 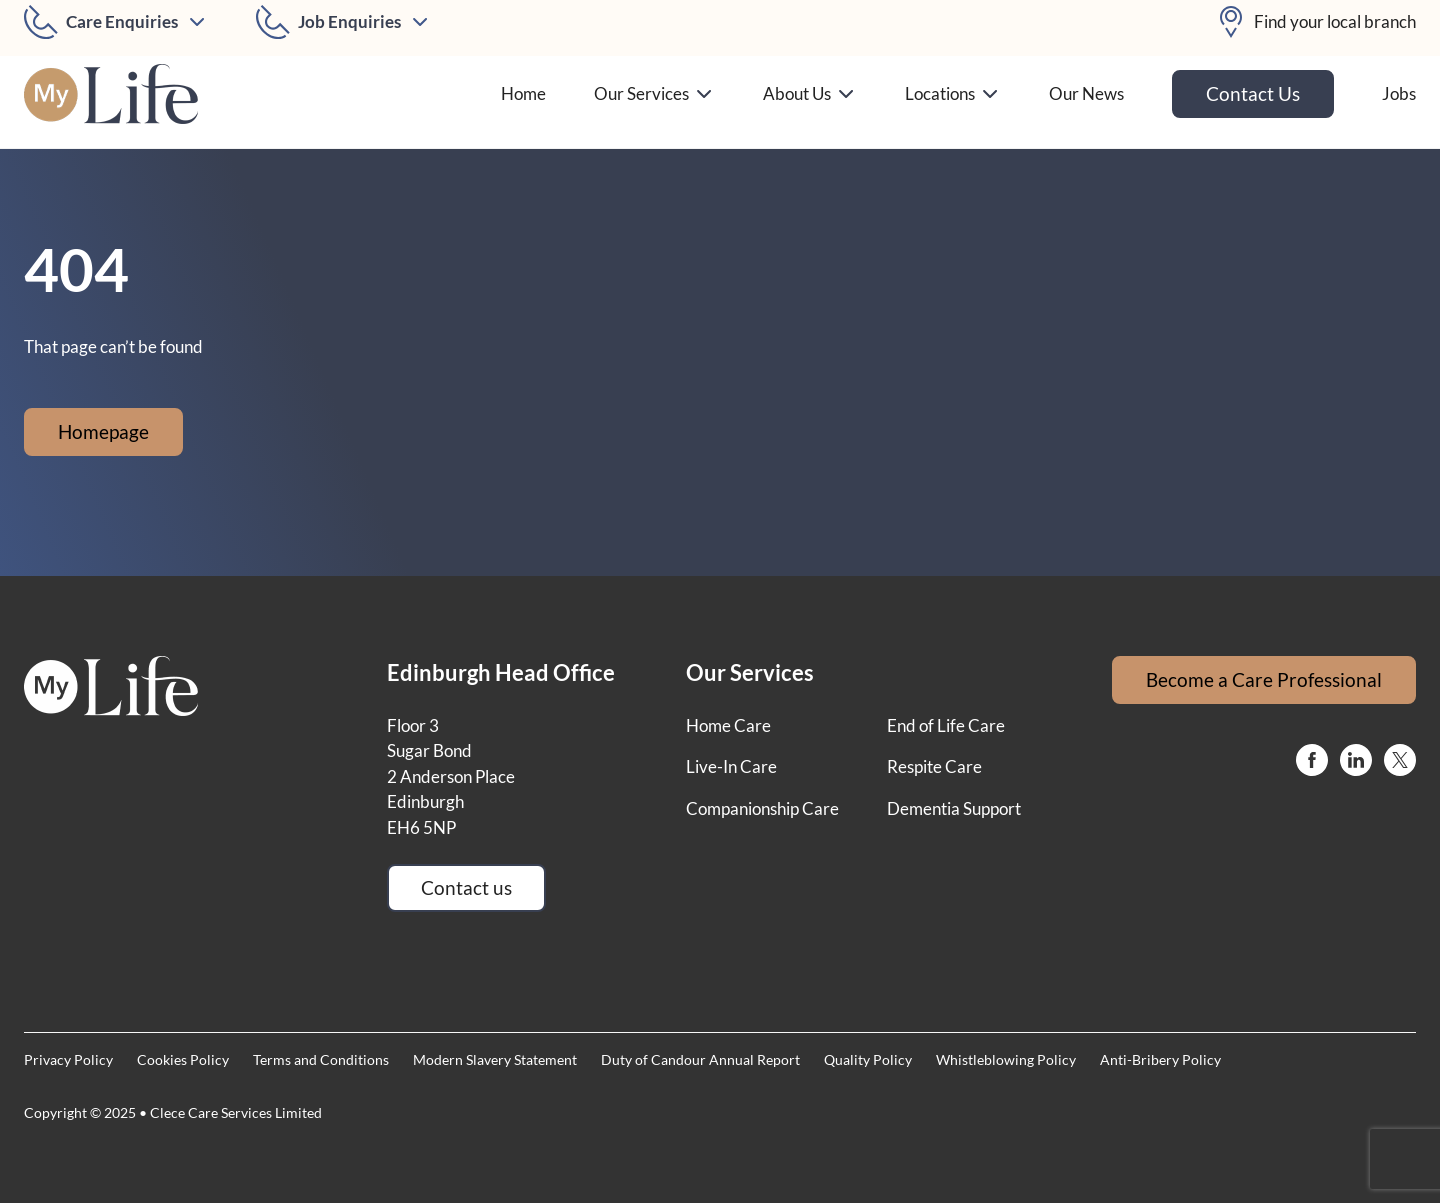 I want to click on Become a Care Professional, so click(x=1264, y=679).